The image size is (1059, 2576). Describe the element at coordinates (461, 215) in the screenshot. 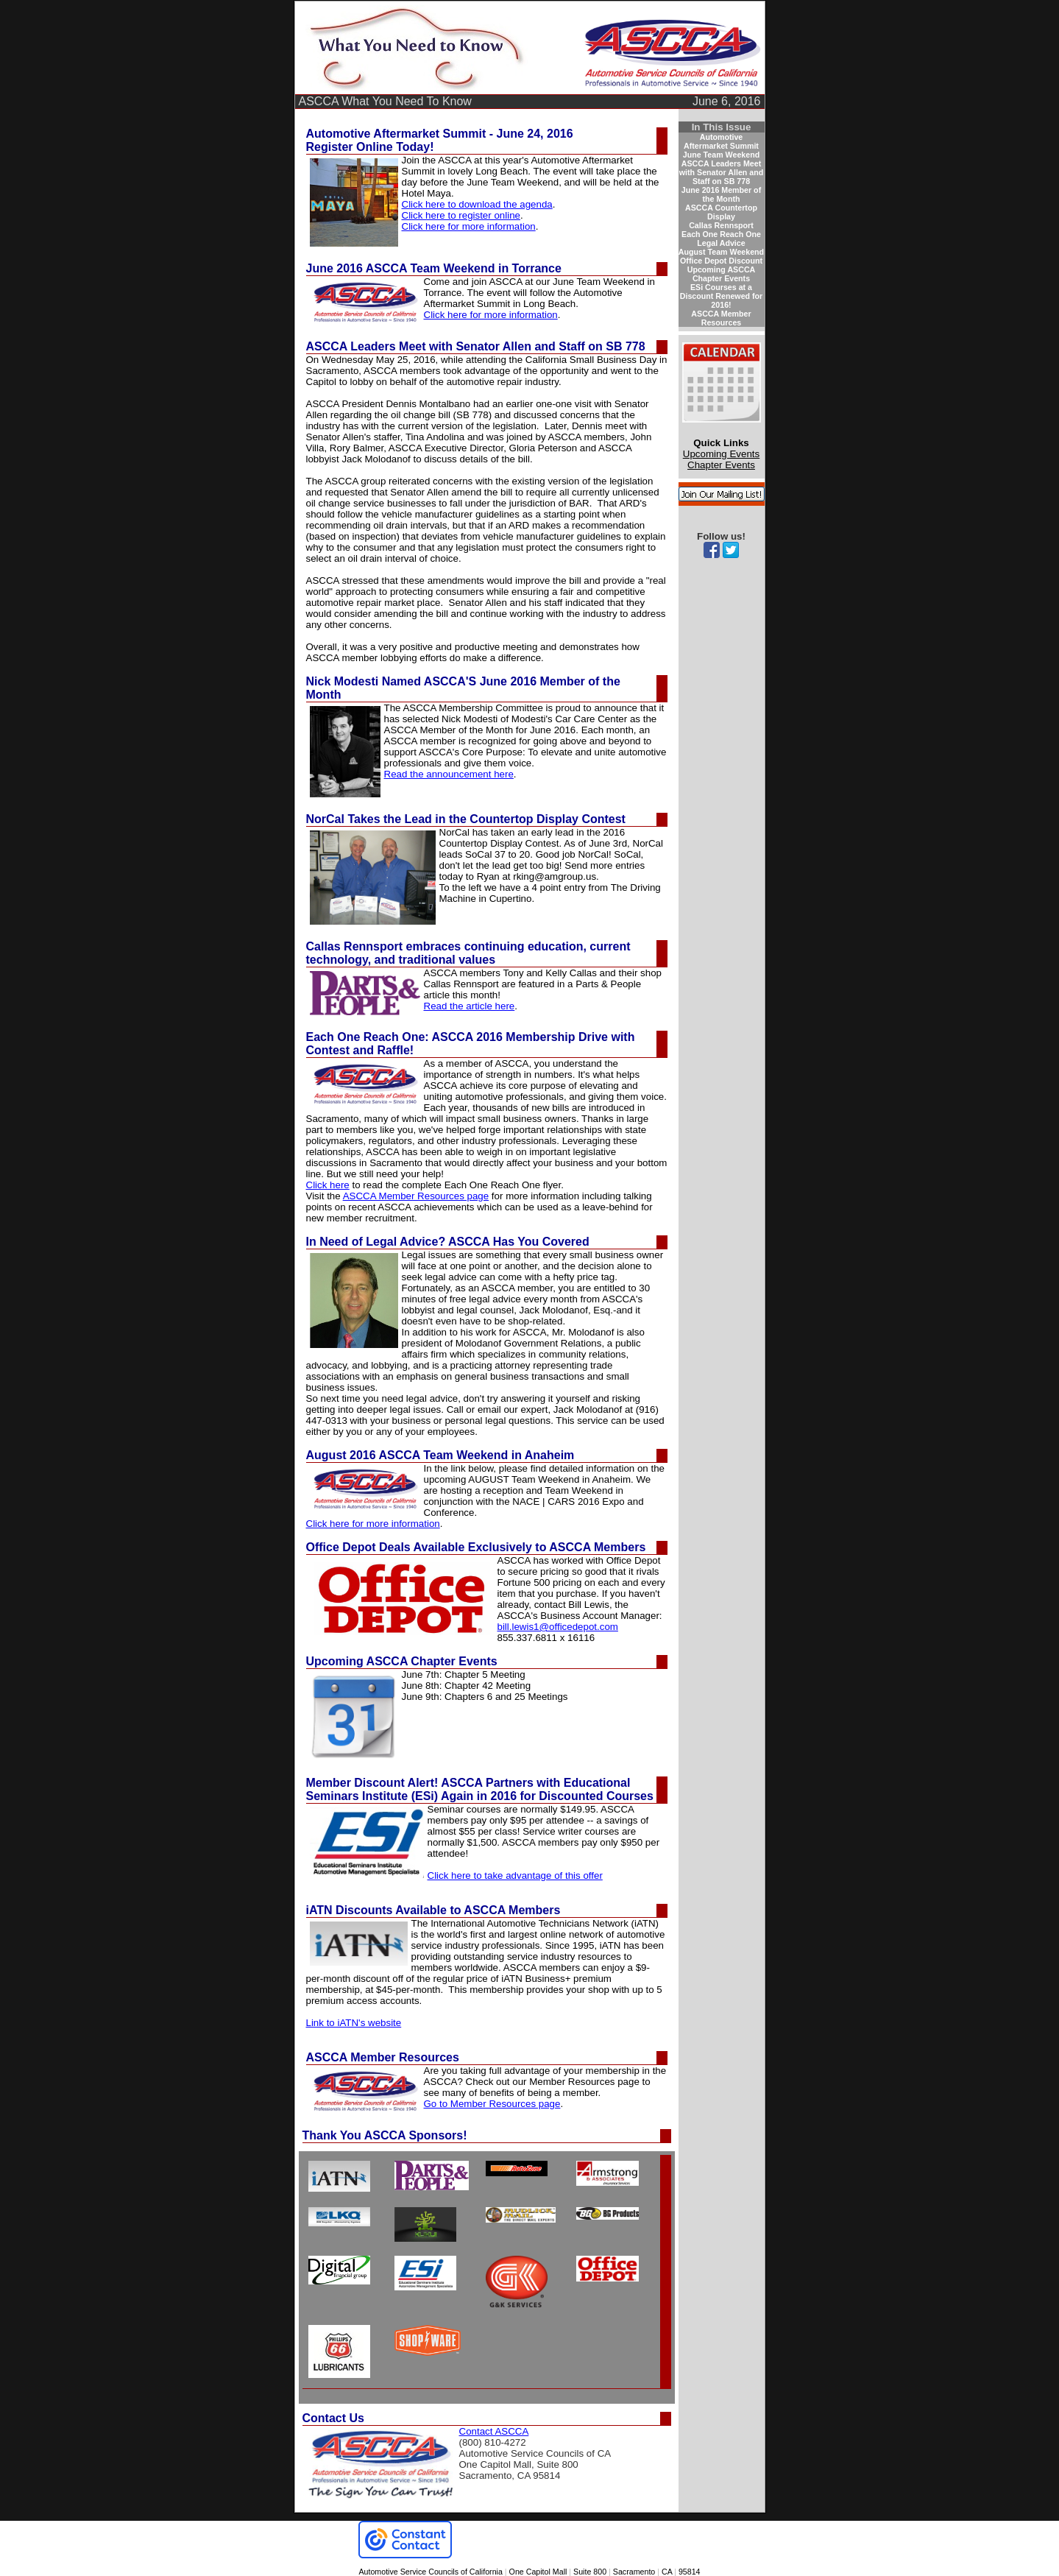

I see `Click here to register online` at that location.